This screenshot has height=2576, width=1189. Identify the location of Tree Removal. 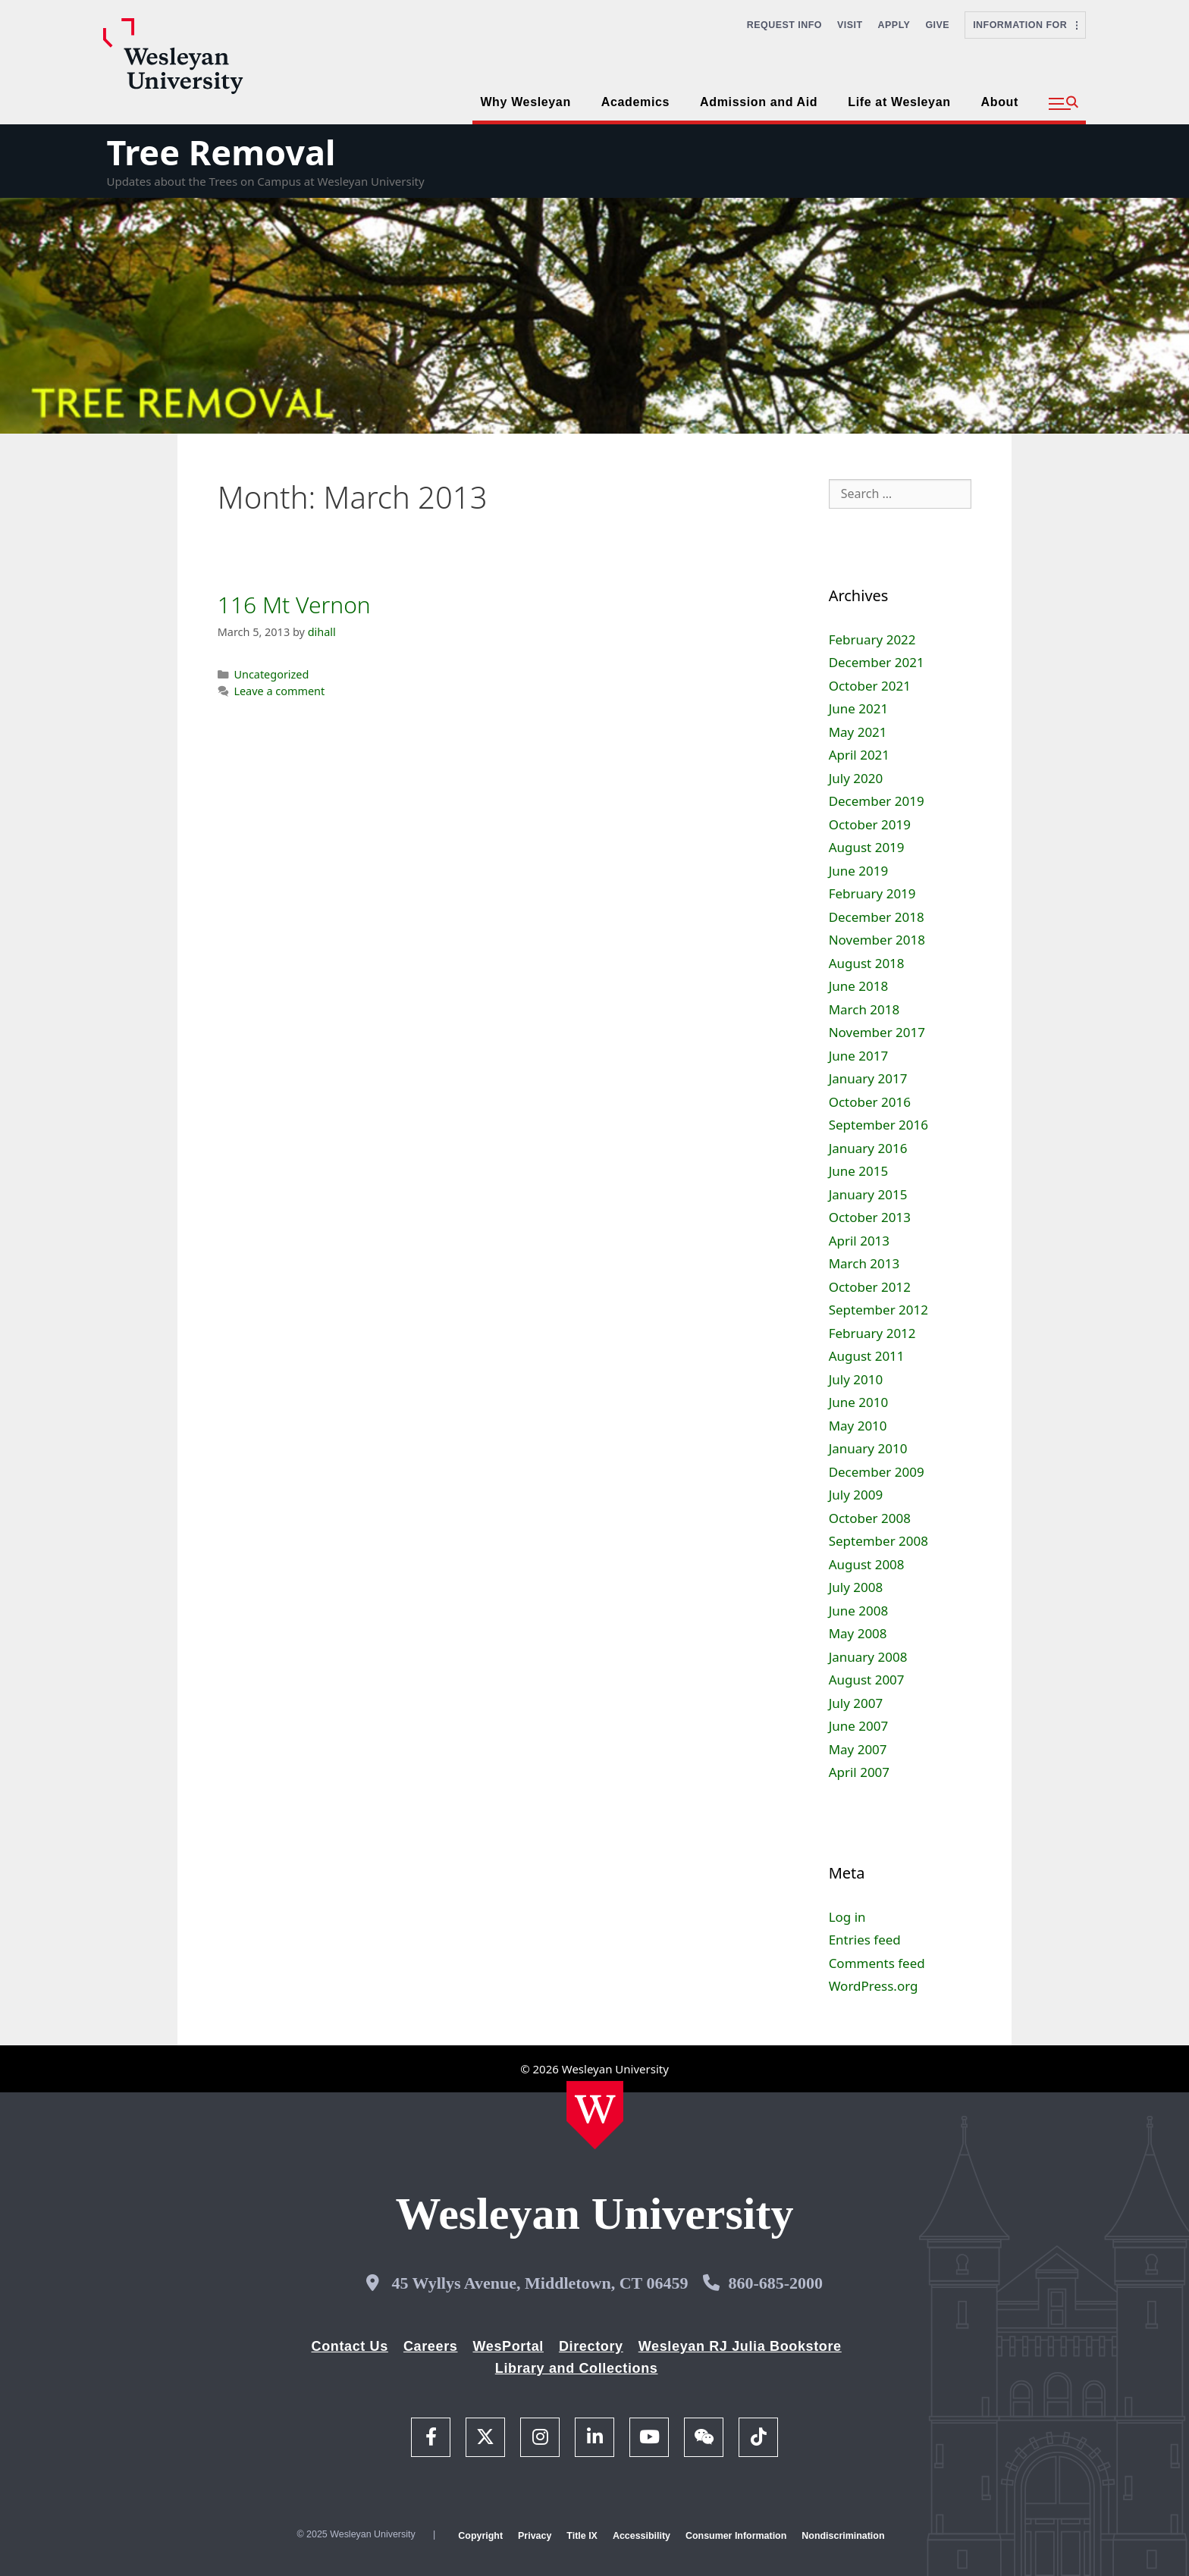
(220, 152).